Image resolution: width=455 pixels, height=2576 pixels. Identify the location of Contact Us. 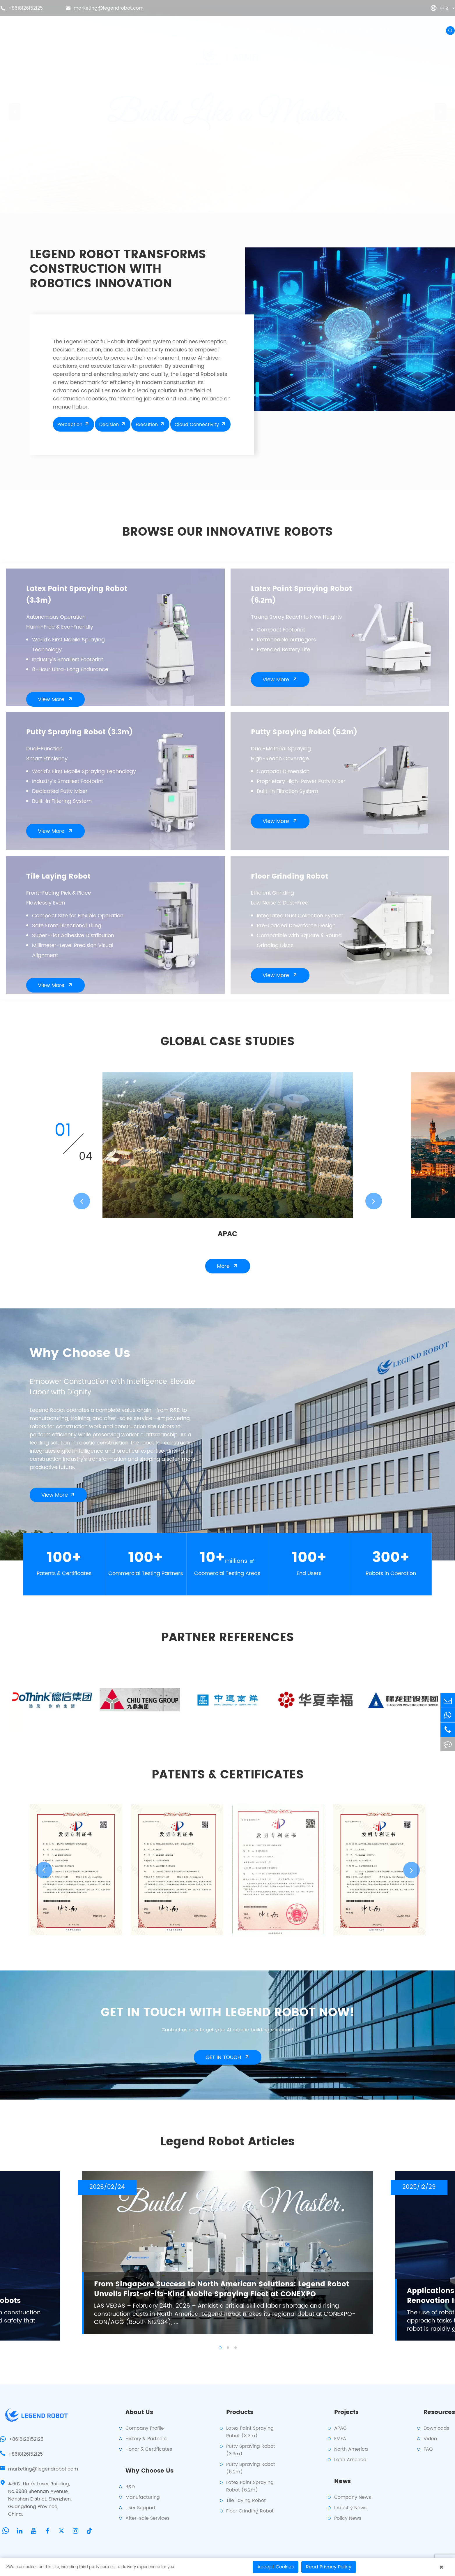
(375, 30).